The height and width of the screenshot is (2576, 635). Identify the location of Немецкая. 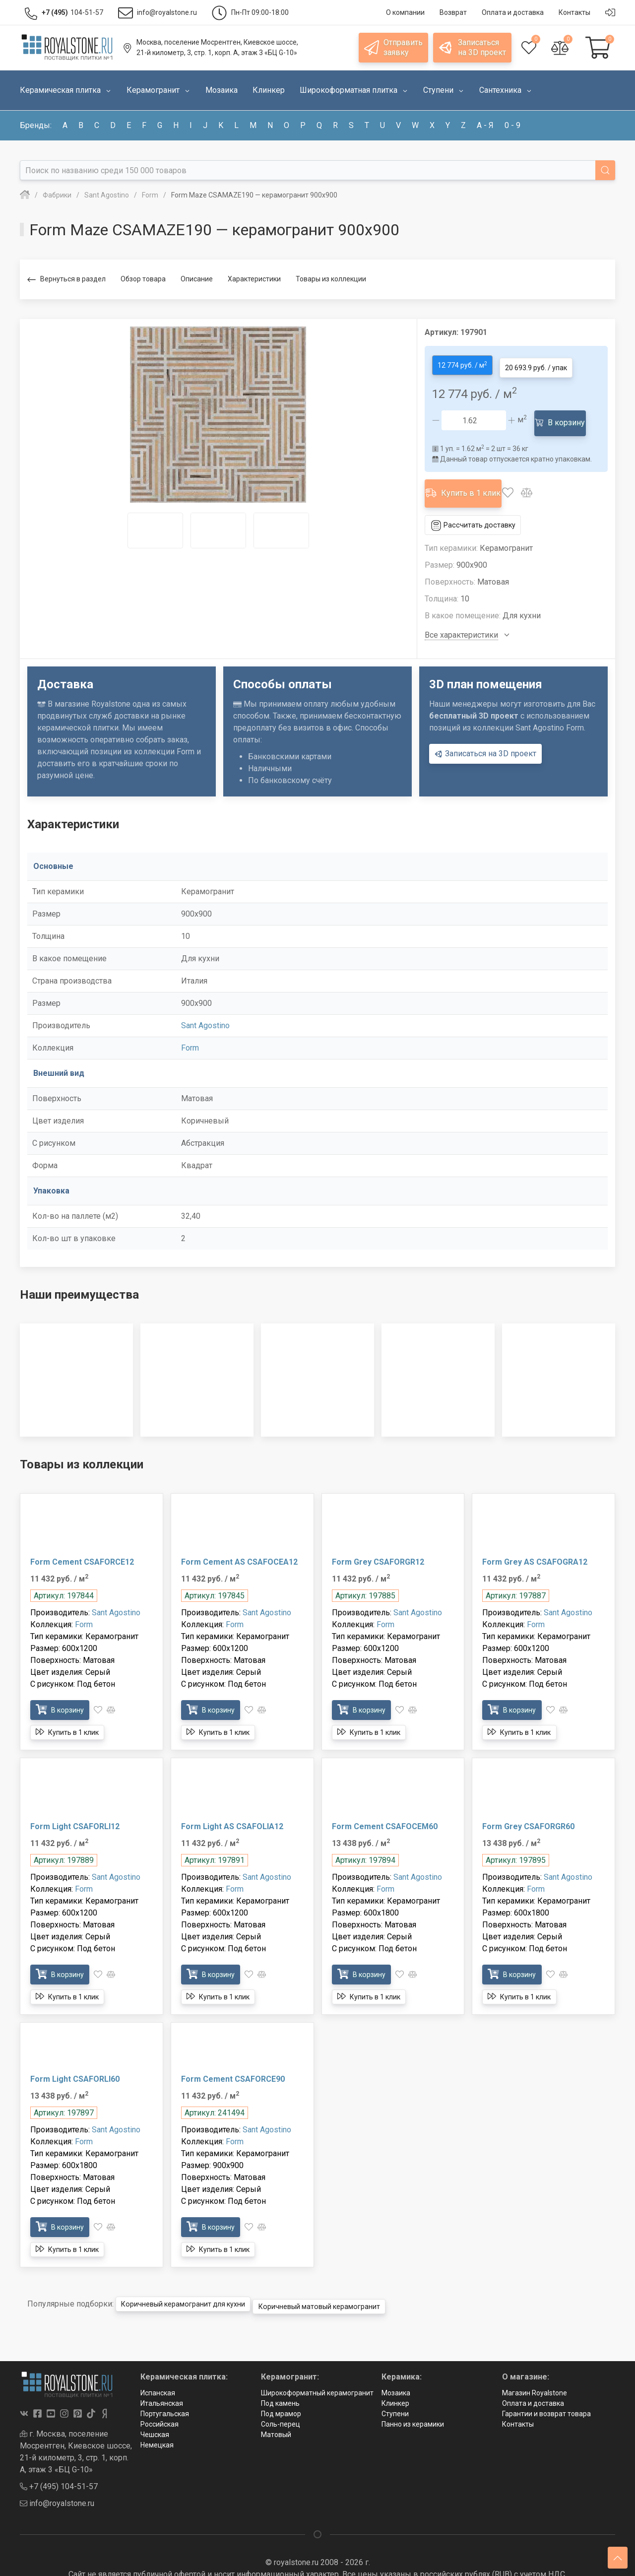
(157, 2421).